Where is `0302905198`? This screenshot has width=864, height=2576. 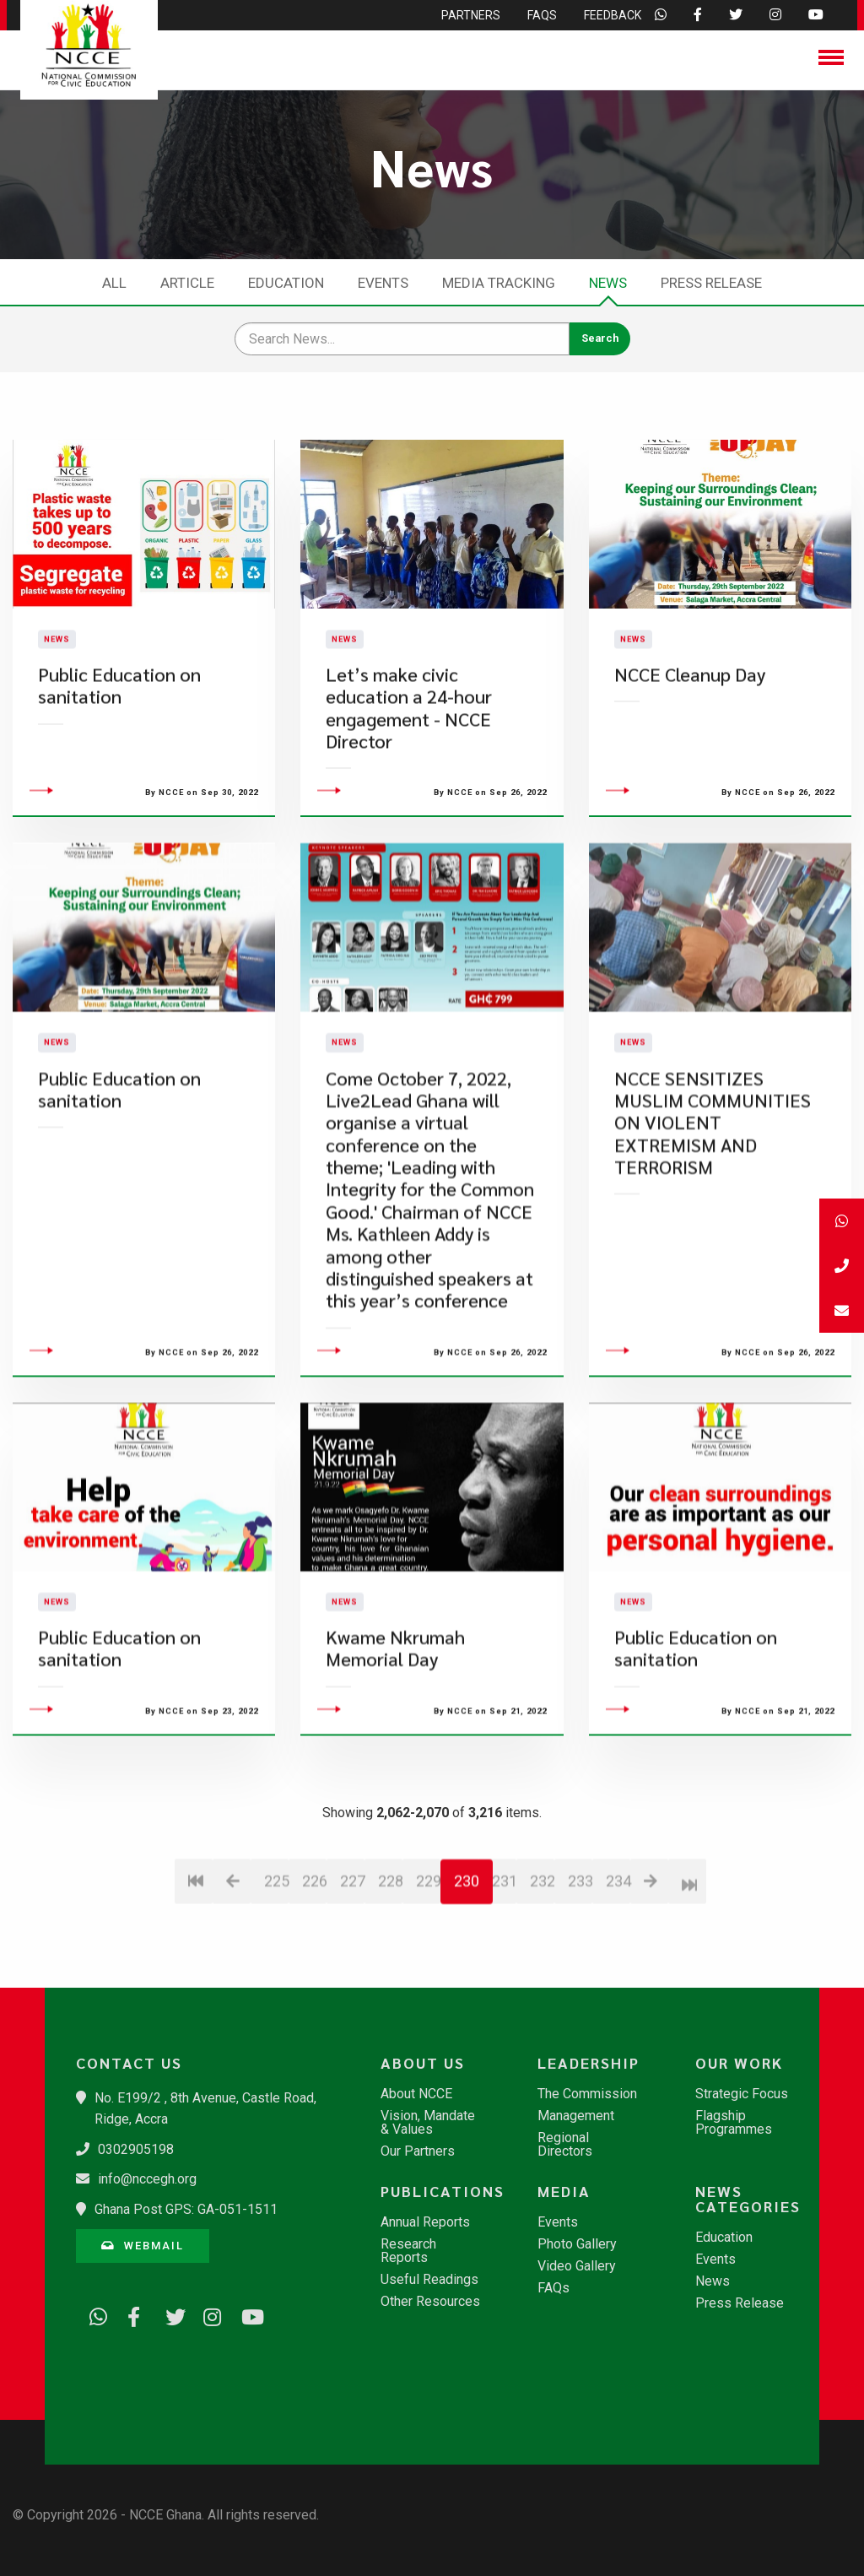
0302905198 is located at coordinates (136, 2149).